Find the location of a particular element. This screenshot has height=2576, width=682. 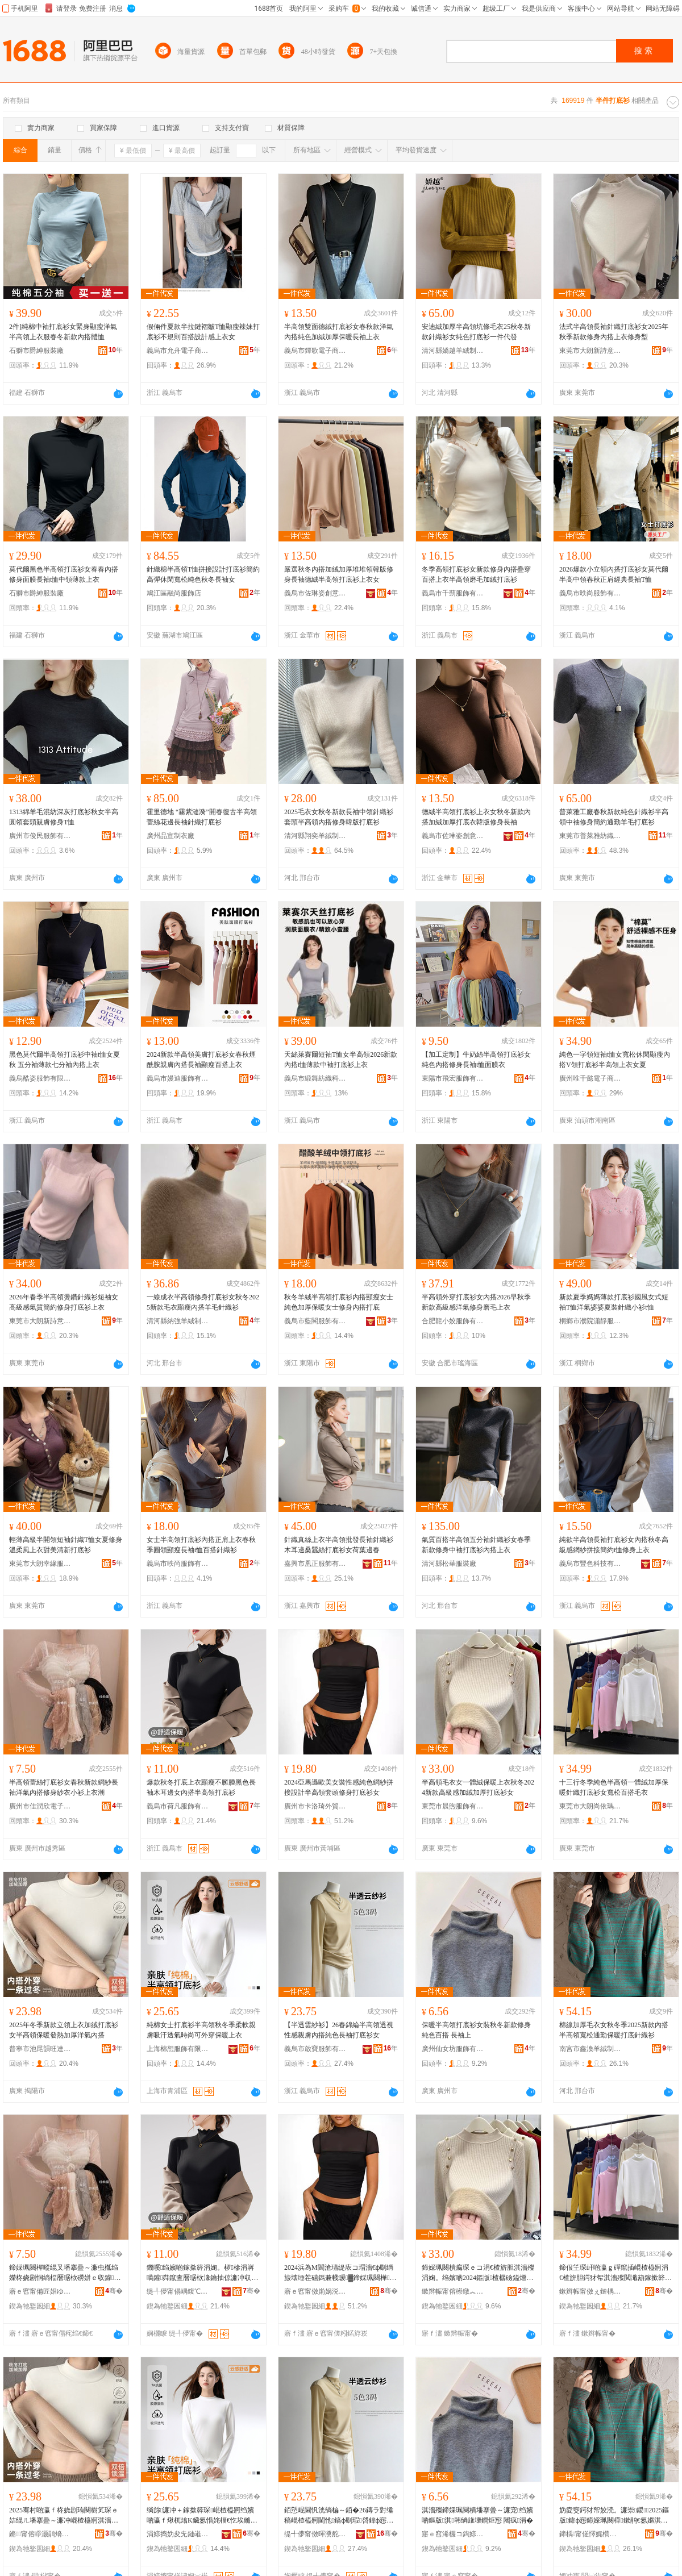

鏉辫帪甯傛櫒鐓︽湇椋炬湁闄愬叕鍙� is located at coordinates (453, 2291).